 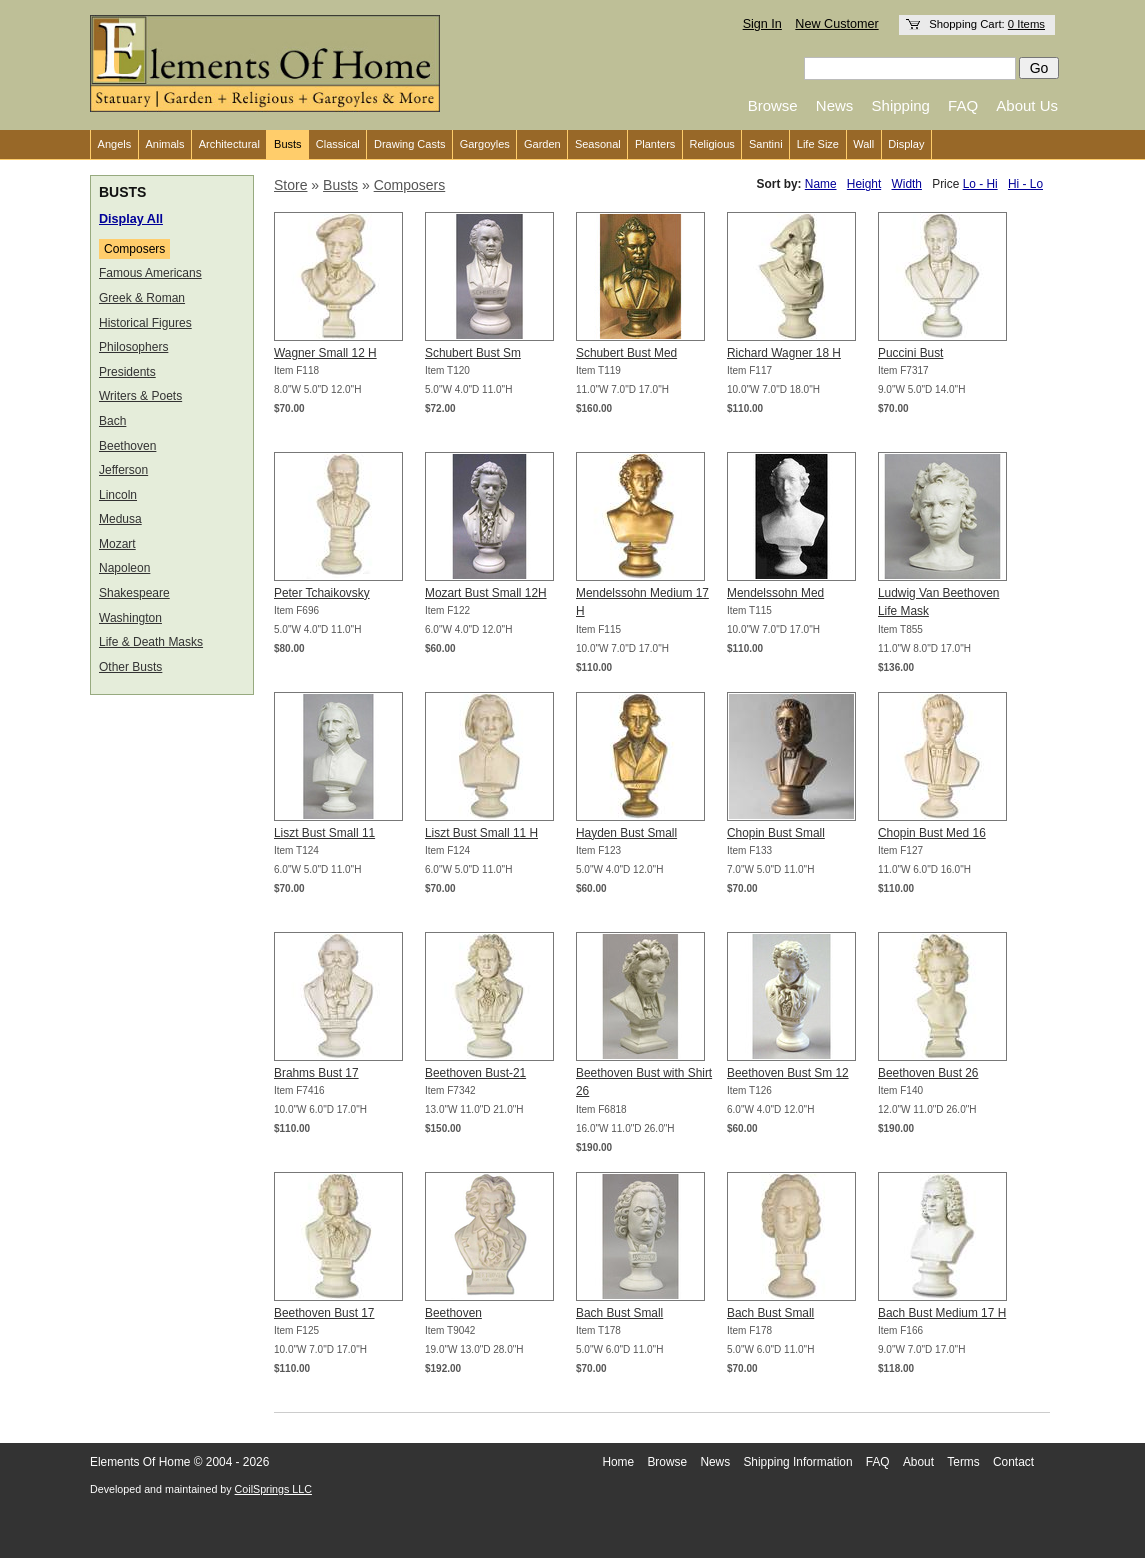 What do you see at coordinates (127, 446) in the screenshot?
I see `Beethoven` at bounding box center [127, 446].